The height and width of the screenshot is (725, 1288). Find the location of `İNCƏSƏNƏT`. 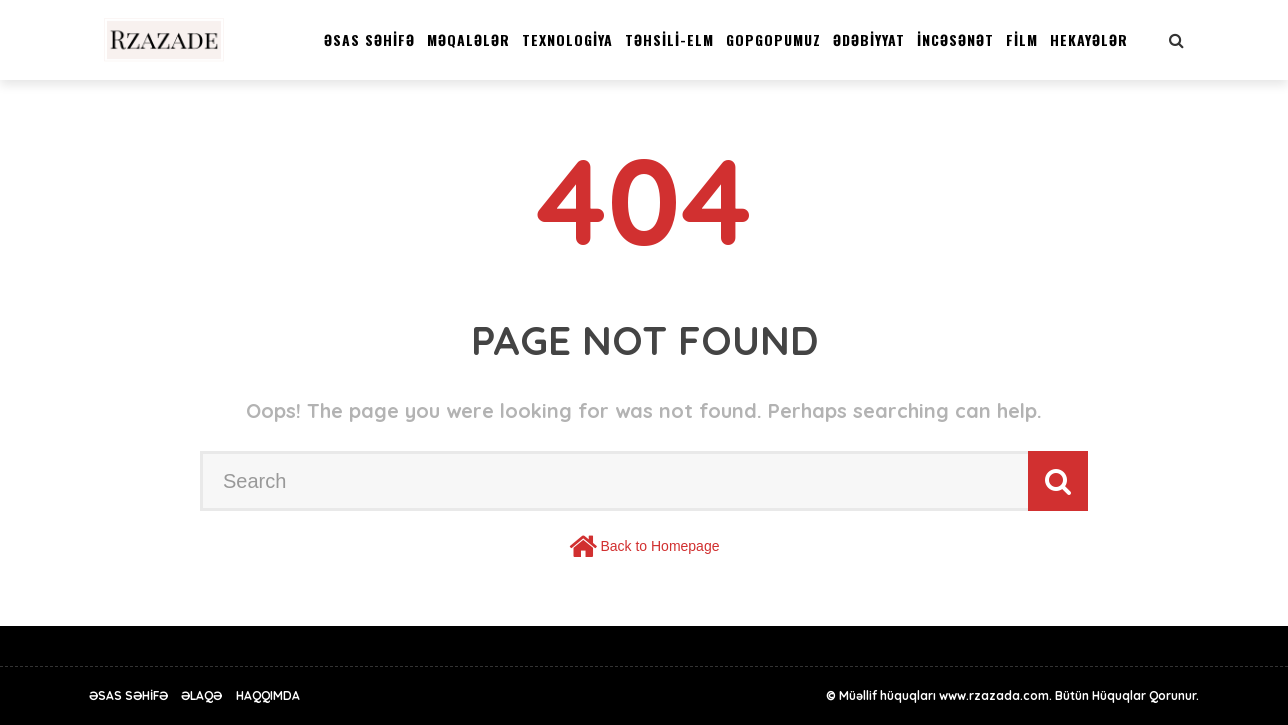

İNCƏSƏNƏT is located at coordinates (955, 39).